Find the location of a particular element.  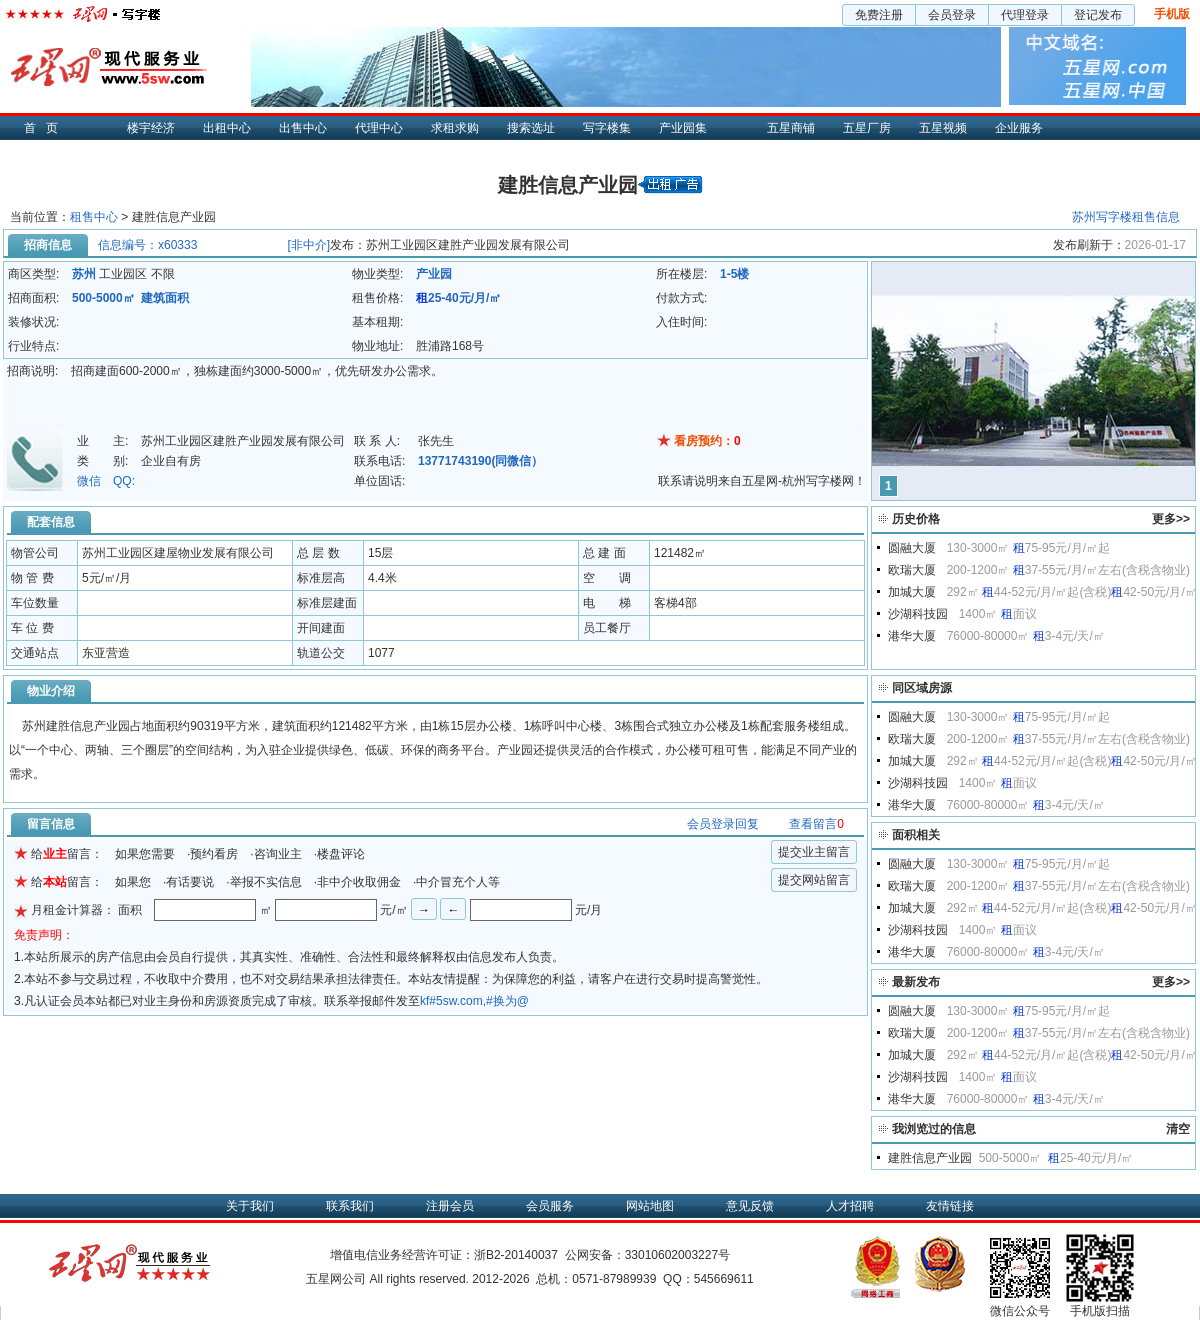

沙湖科技园 is located at coordinates (918, 614).